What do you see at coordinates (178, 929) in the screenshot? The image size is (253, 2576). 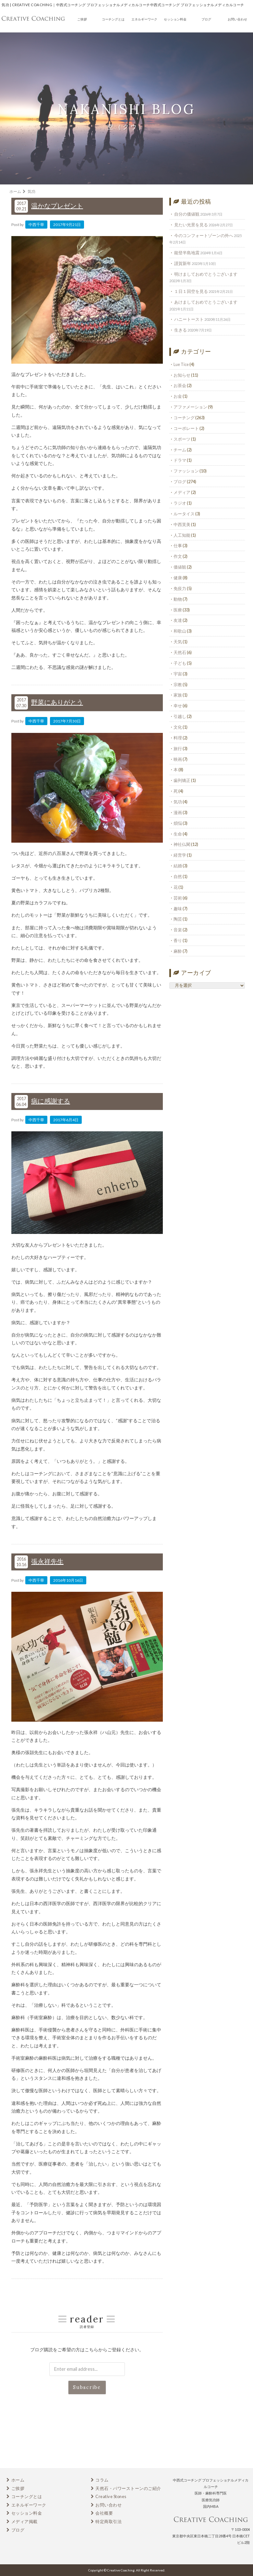 I see `音楽` at bounding box center [178, 929].